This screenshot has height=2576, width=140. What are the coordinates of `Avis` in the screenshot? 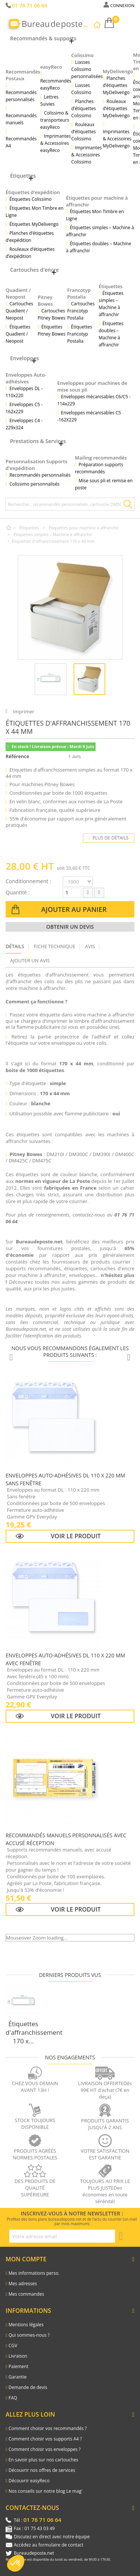 It's located at (90, 946).